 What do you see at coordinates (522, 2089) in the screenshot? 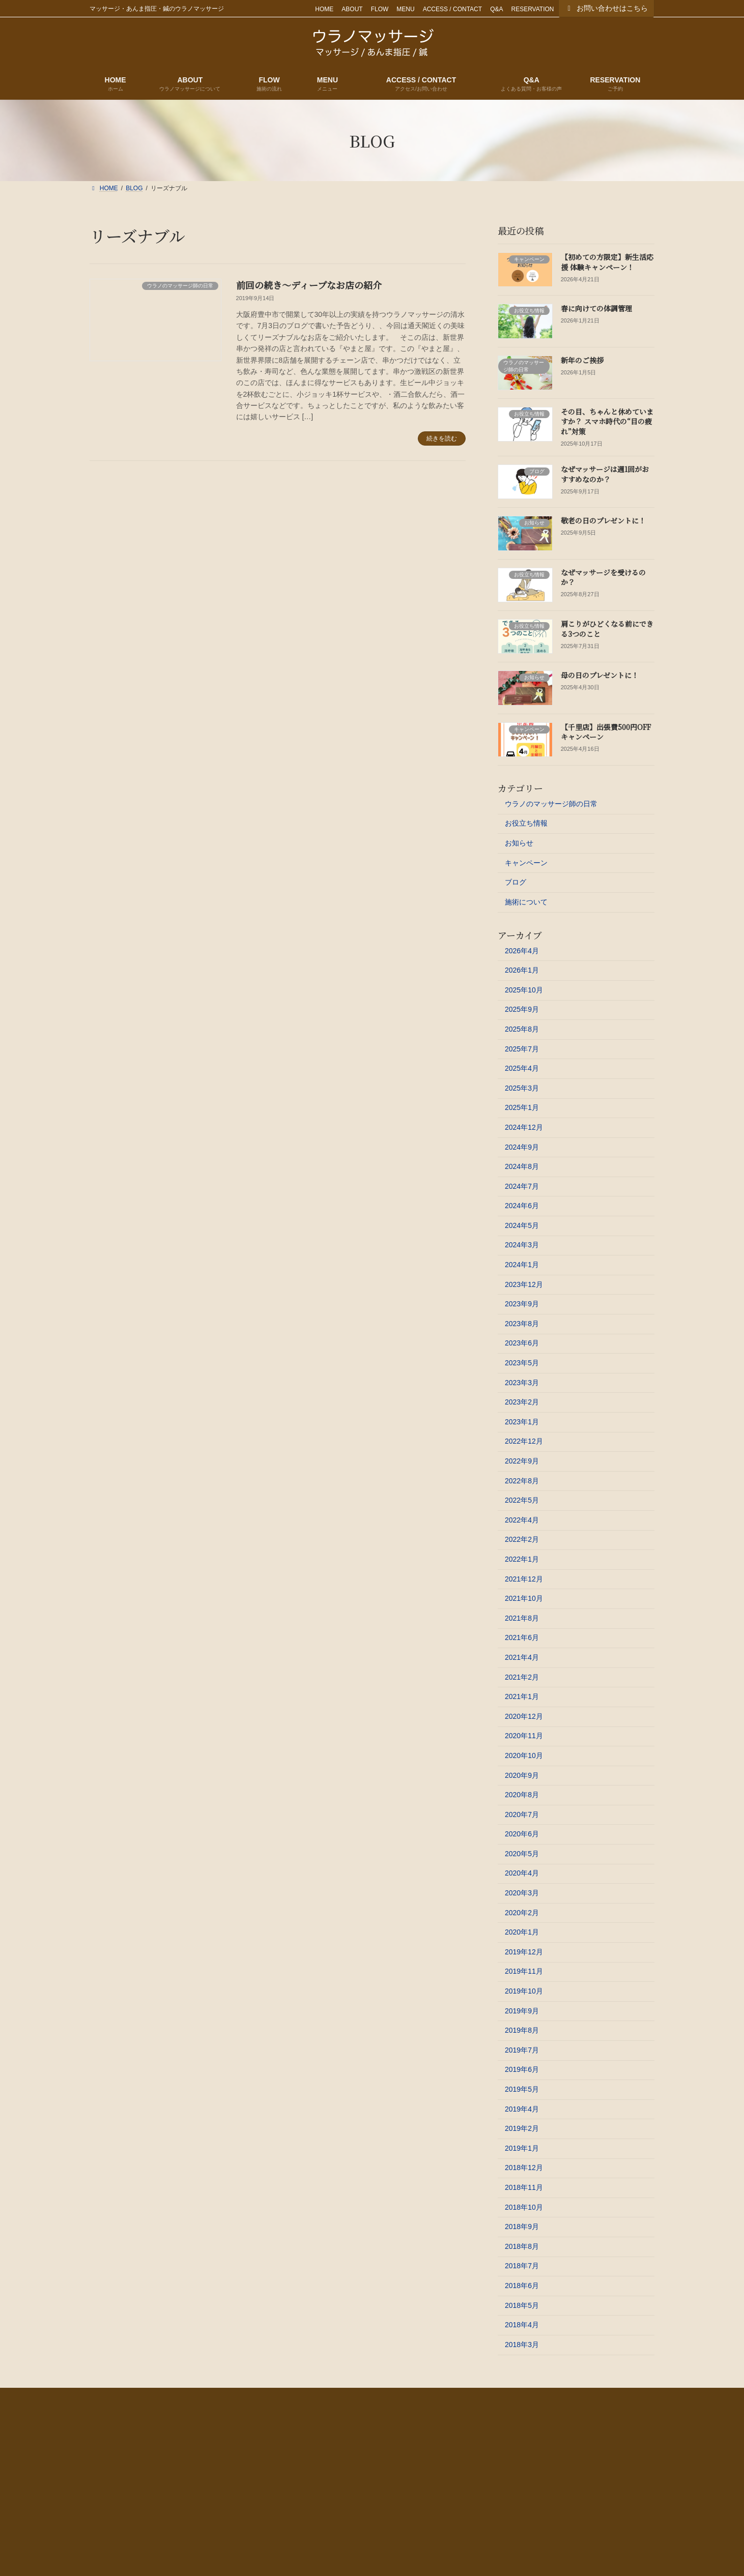
I see `2019年5月` at bounding box center [522, 2089].